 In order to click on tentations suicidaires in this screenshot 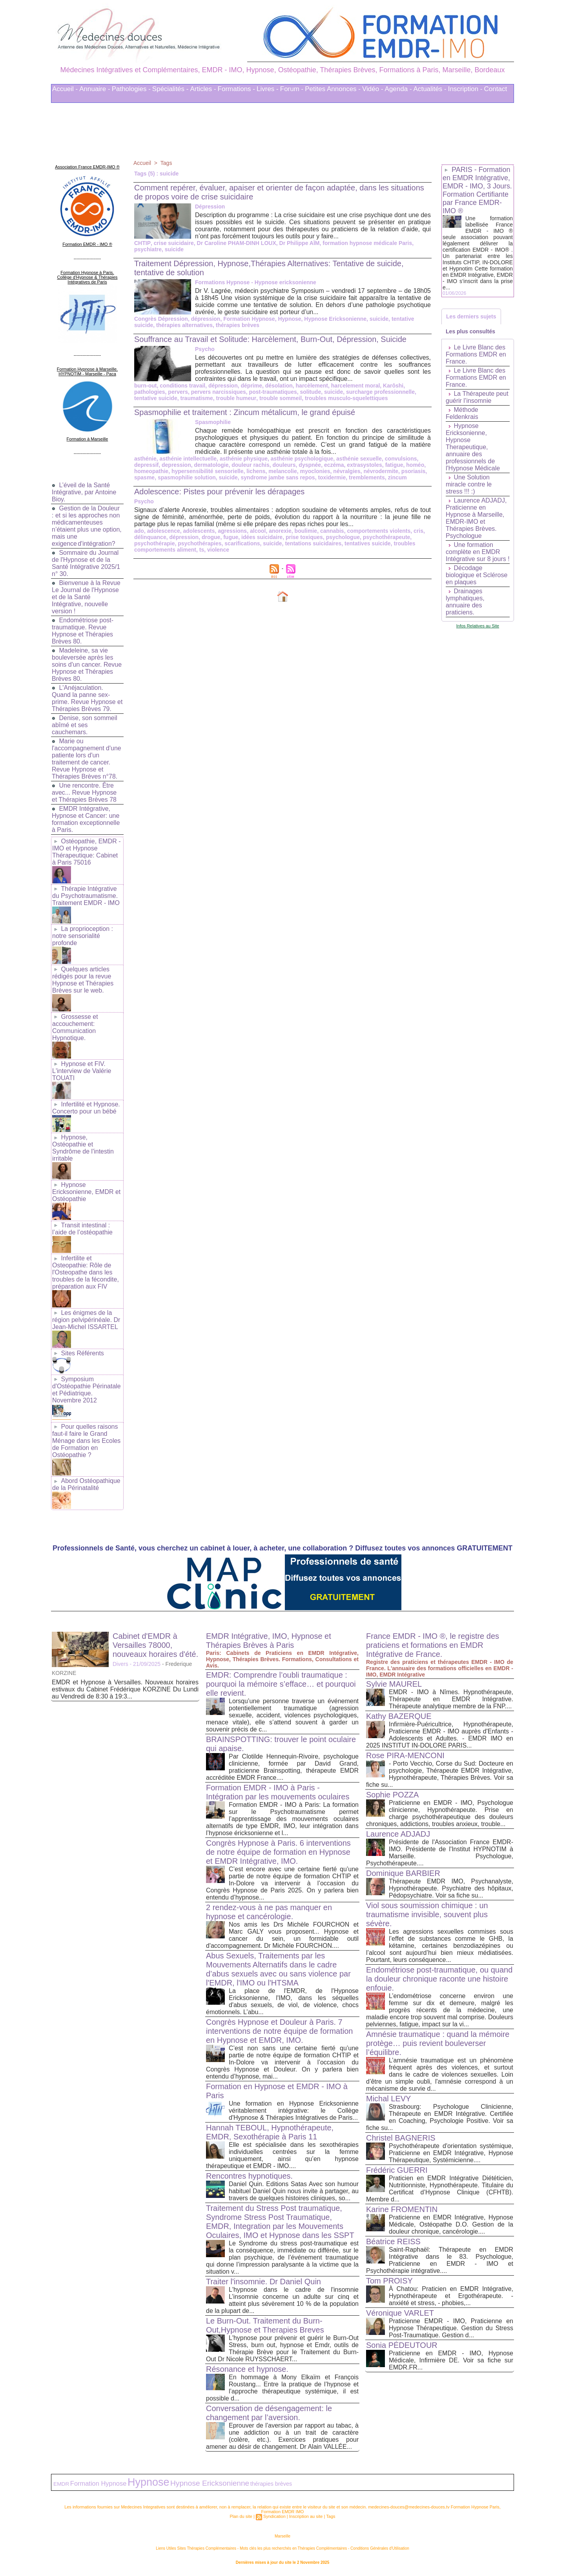, I will do `click(313, 543)`.